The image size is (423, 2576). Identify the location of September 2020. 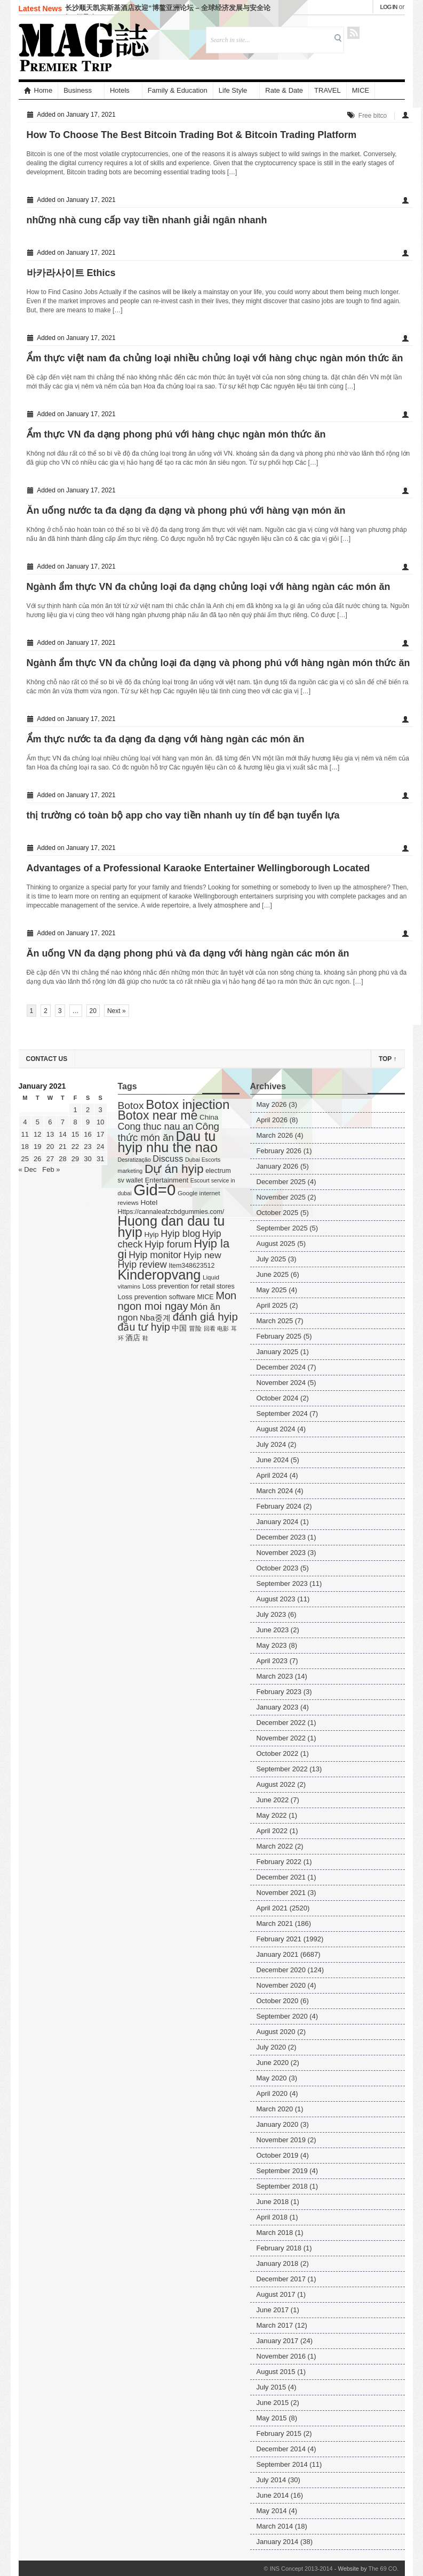
(282, 2016).